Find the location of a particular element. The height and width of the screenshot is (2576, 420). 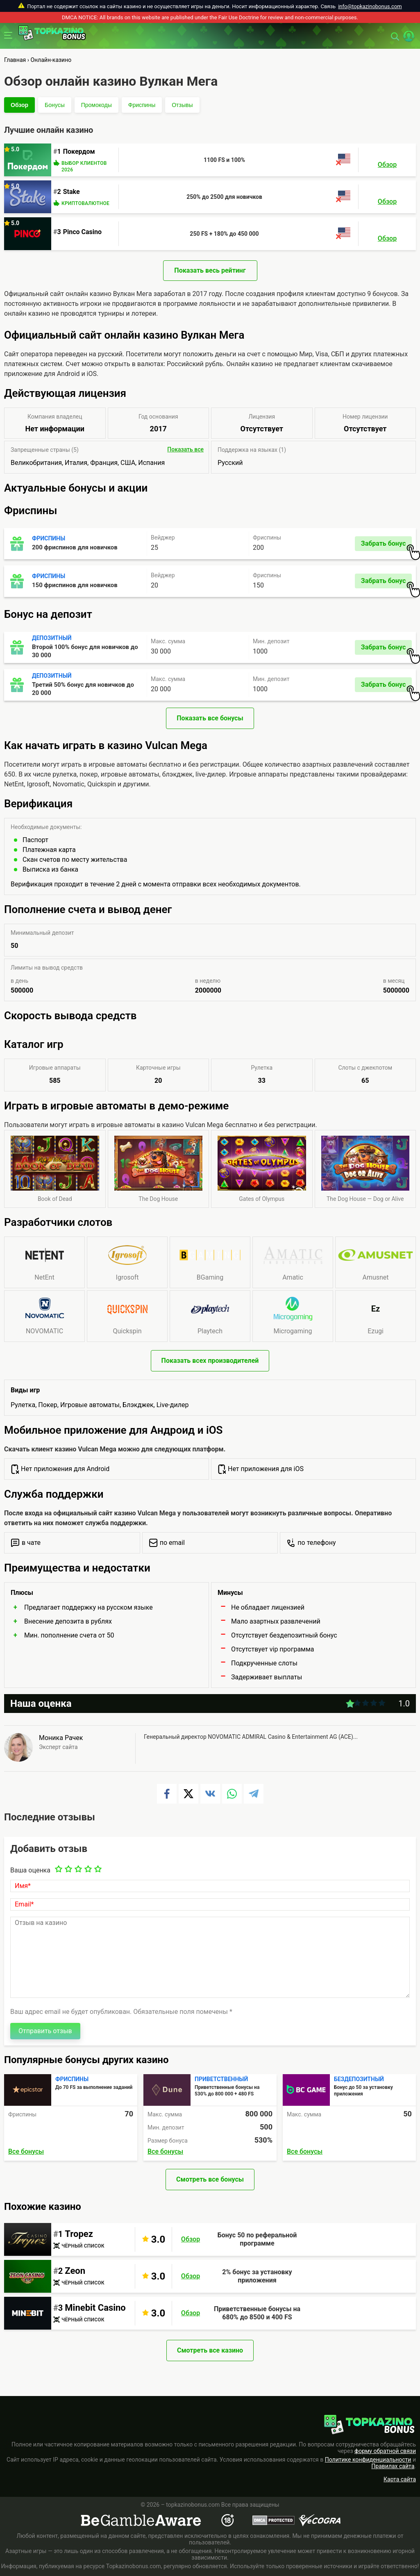

Отзывы is located at coordinates (182, 105).